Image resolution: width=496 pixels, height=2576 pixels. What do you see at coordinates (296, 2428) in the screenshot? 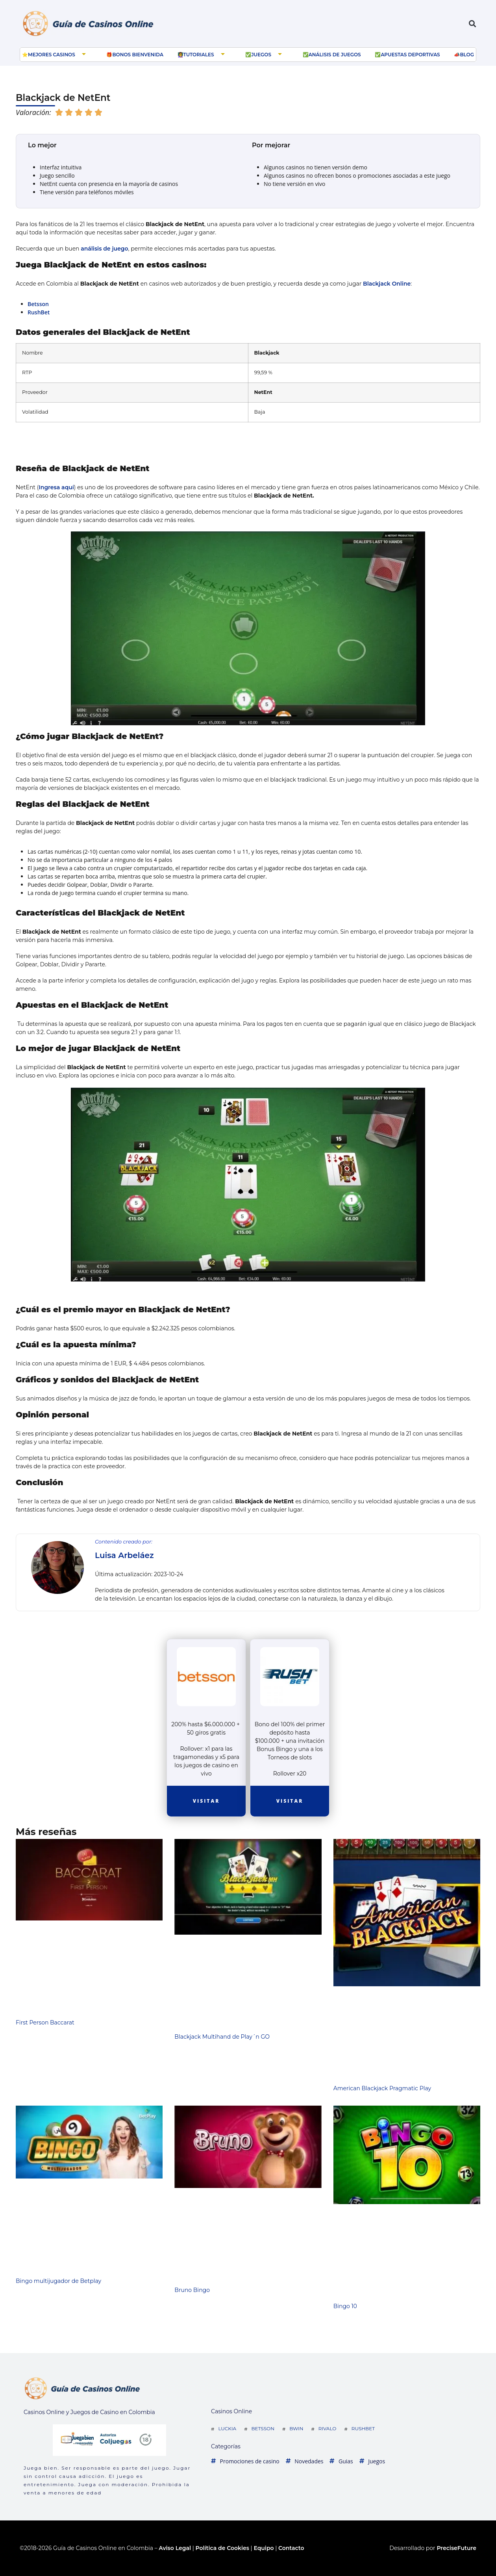
I see `Bwin` at bounding box center [296, 2428].